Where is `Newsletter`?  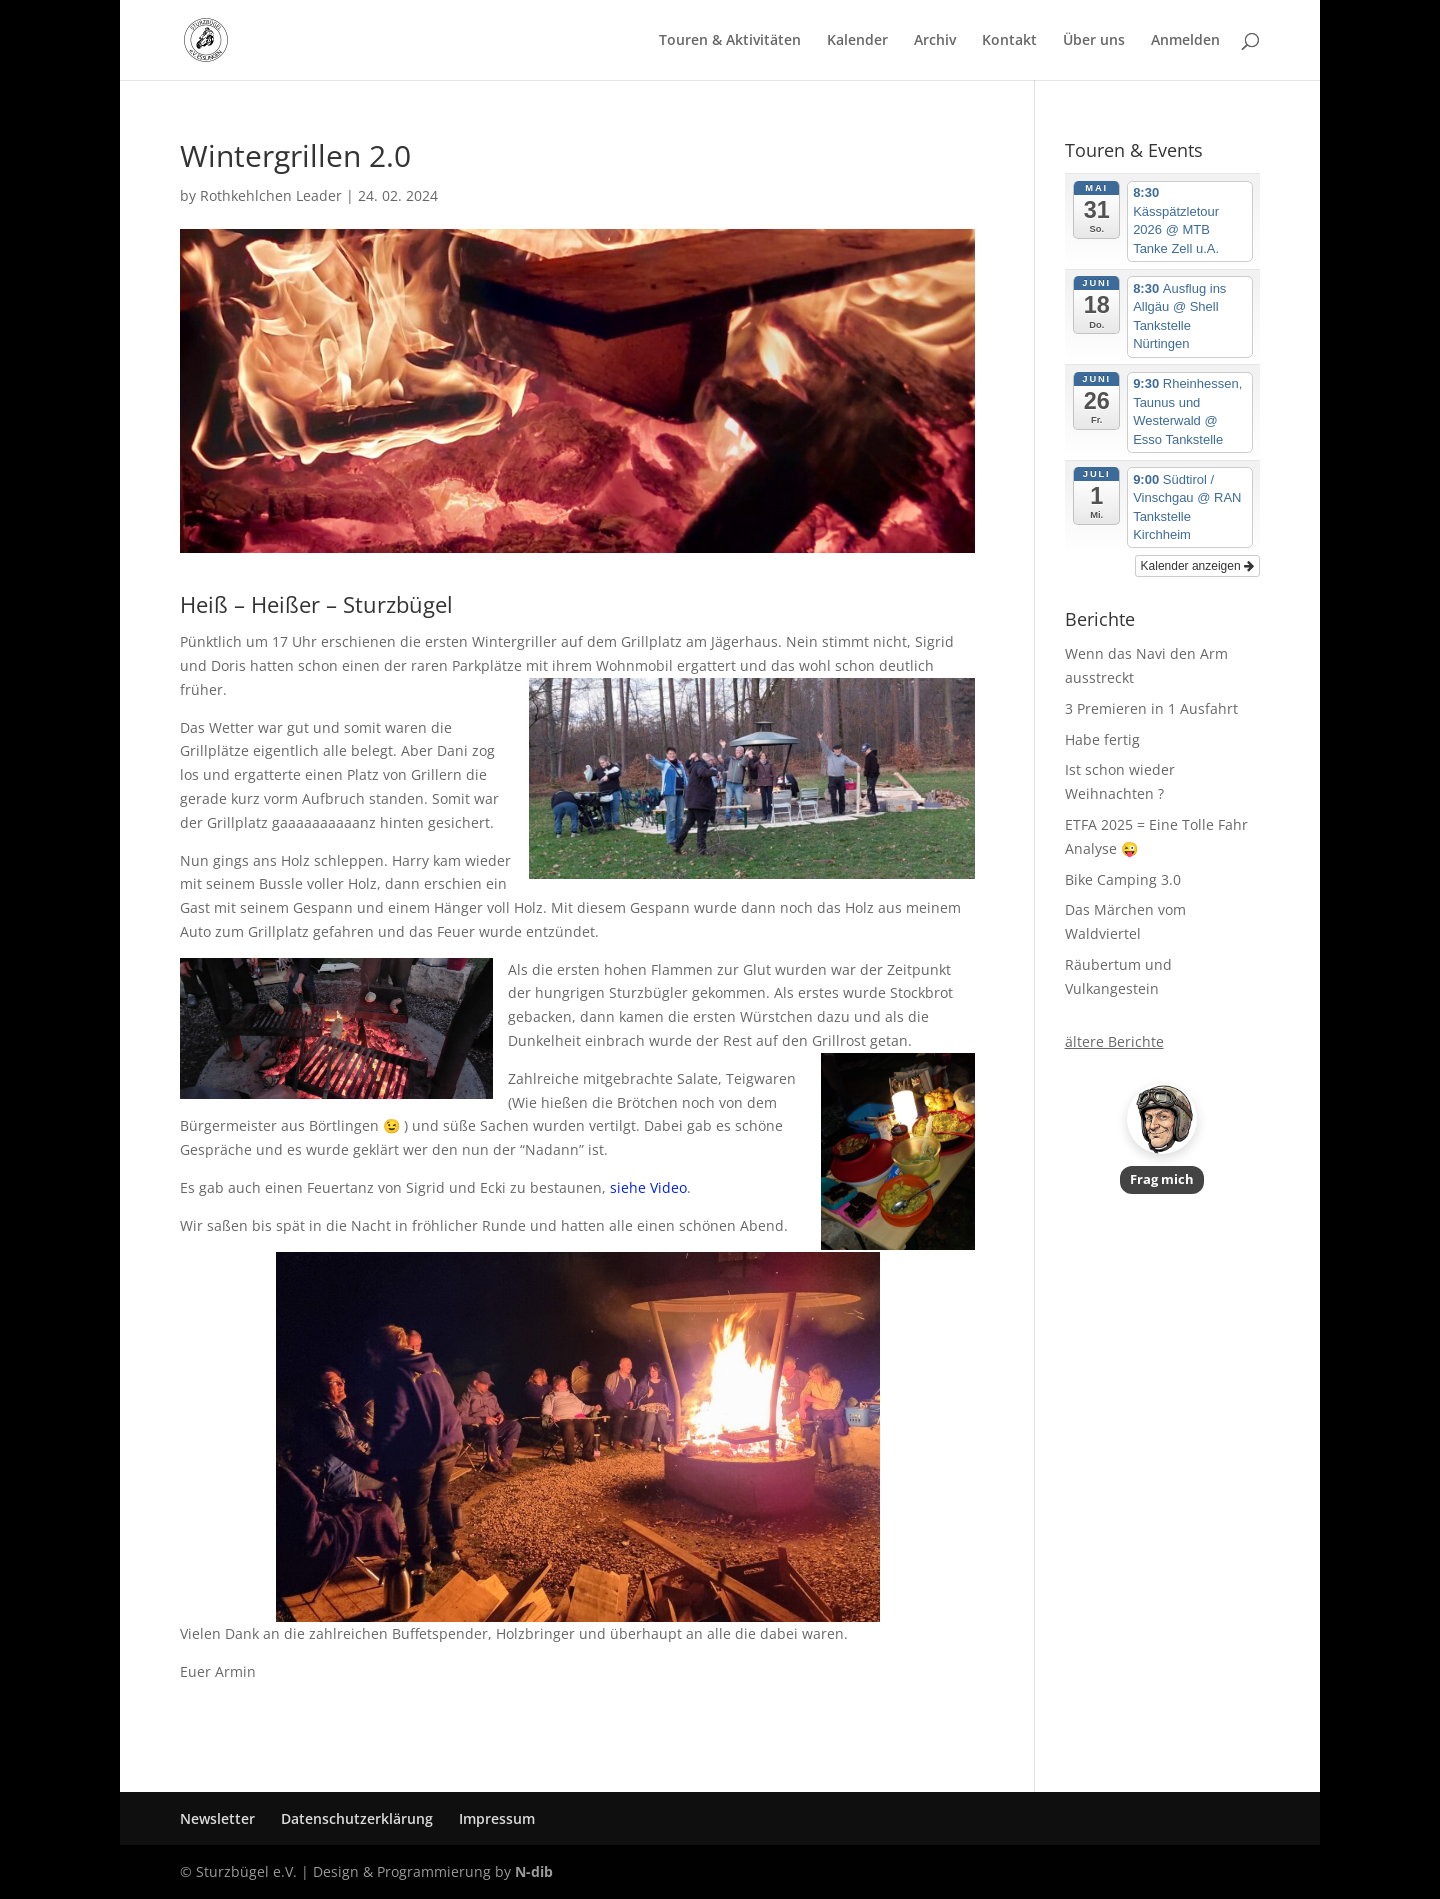
Newsletter is located at coordinates (217, 1818).